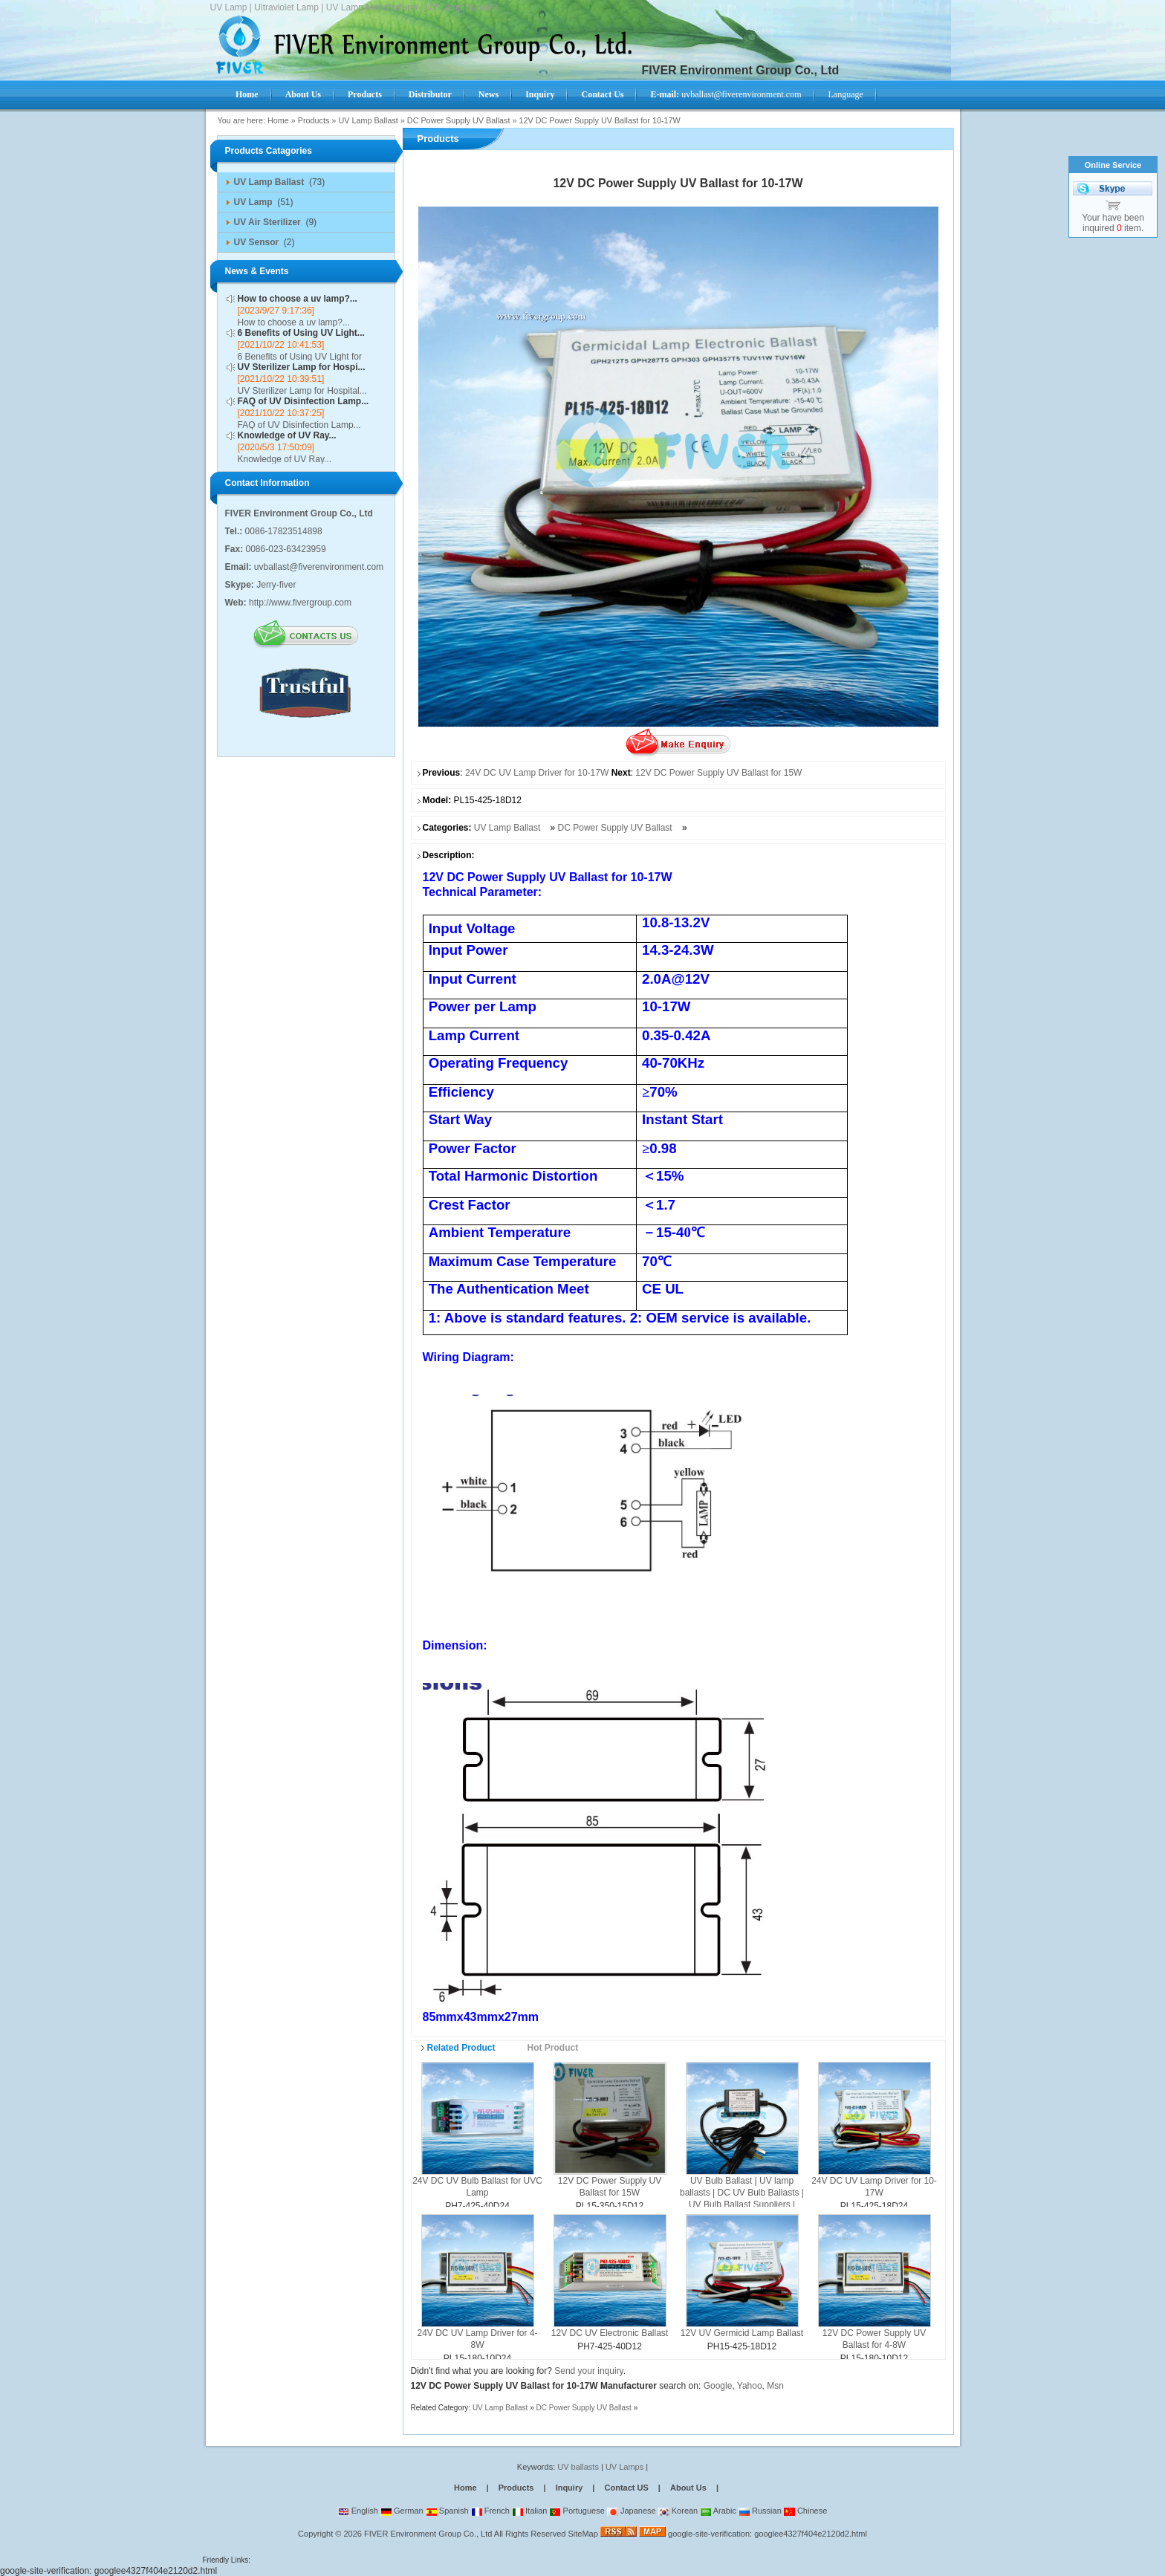 Image resolution: width=1165 pixels, height=2576 pixels. Describe the element at coordinates (582, 2533) in the screenshot. I see `SiteMap` at that location.